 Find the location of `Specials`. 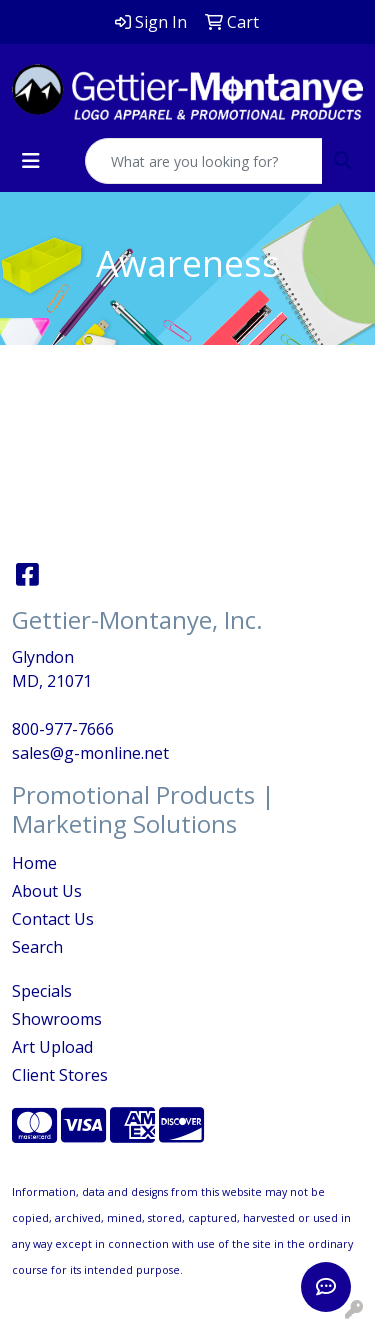

Specials is located at coordinates (42, 991).